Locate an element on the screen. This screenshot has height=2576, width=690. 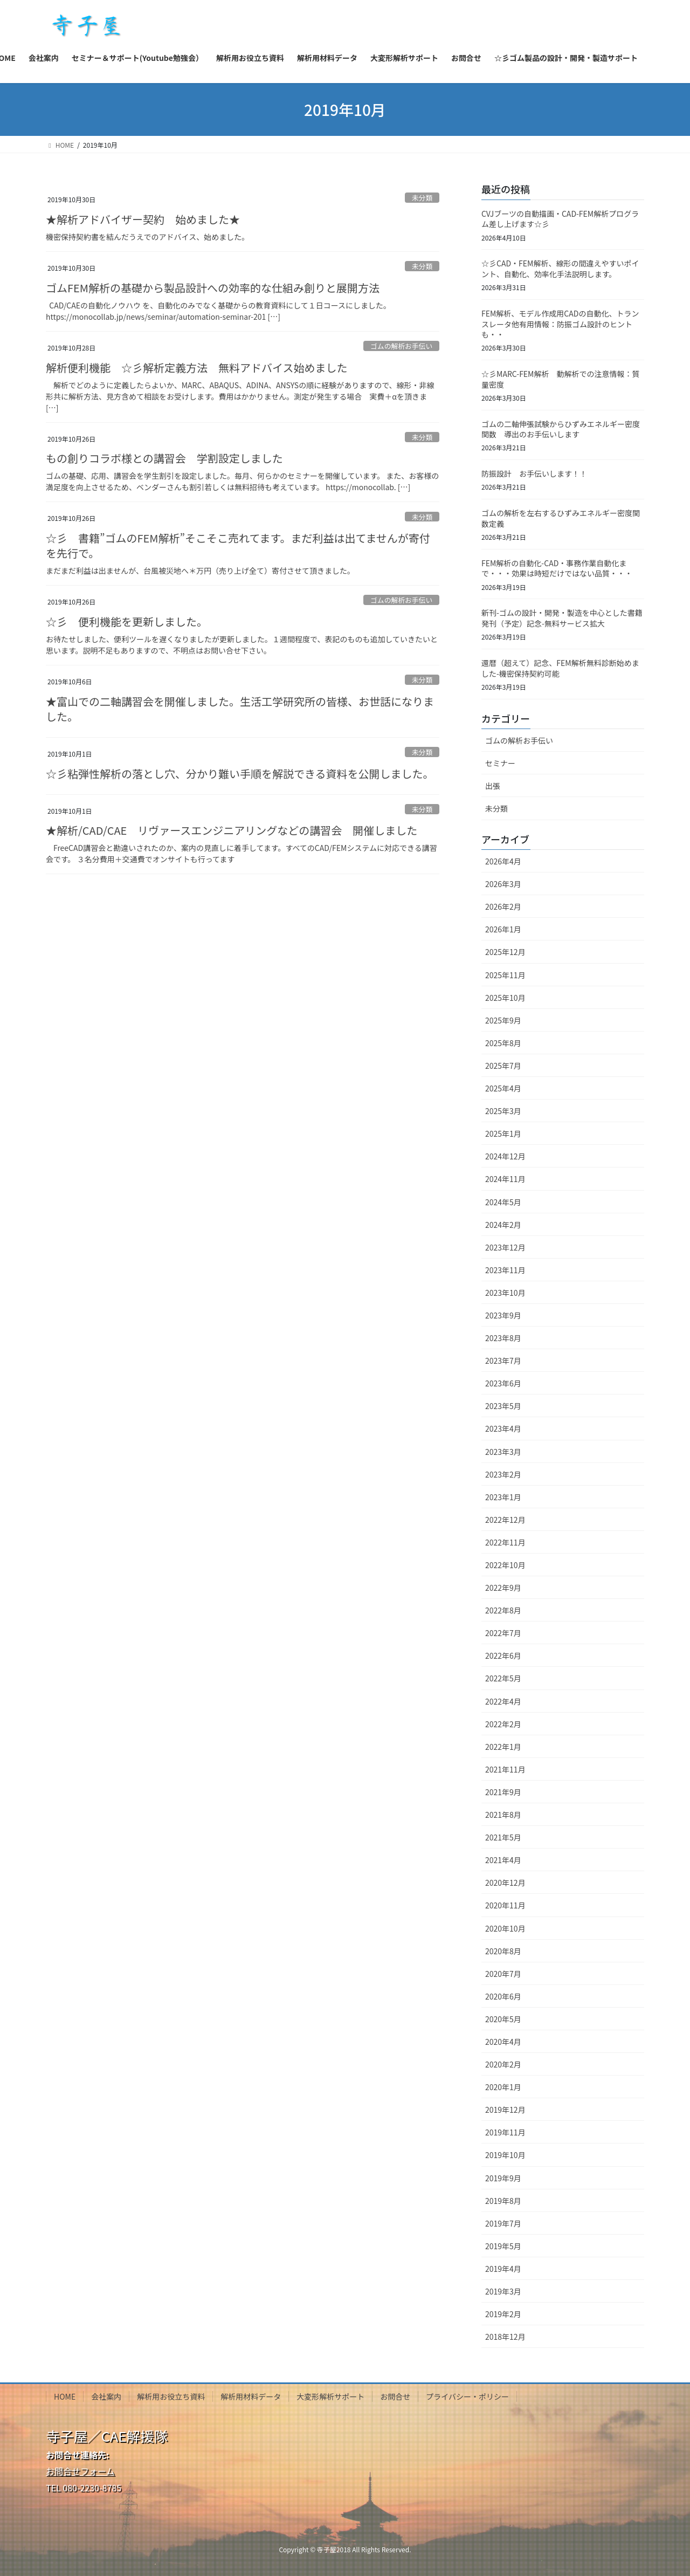
2023年9月 is located at coordinates (503, 1315).